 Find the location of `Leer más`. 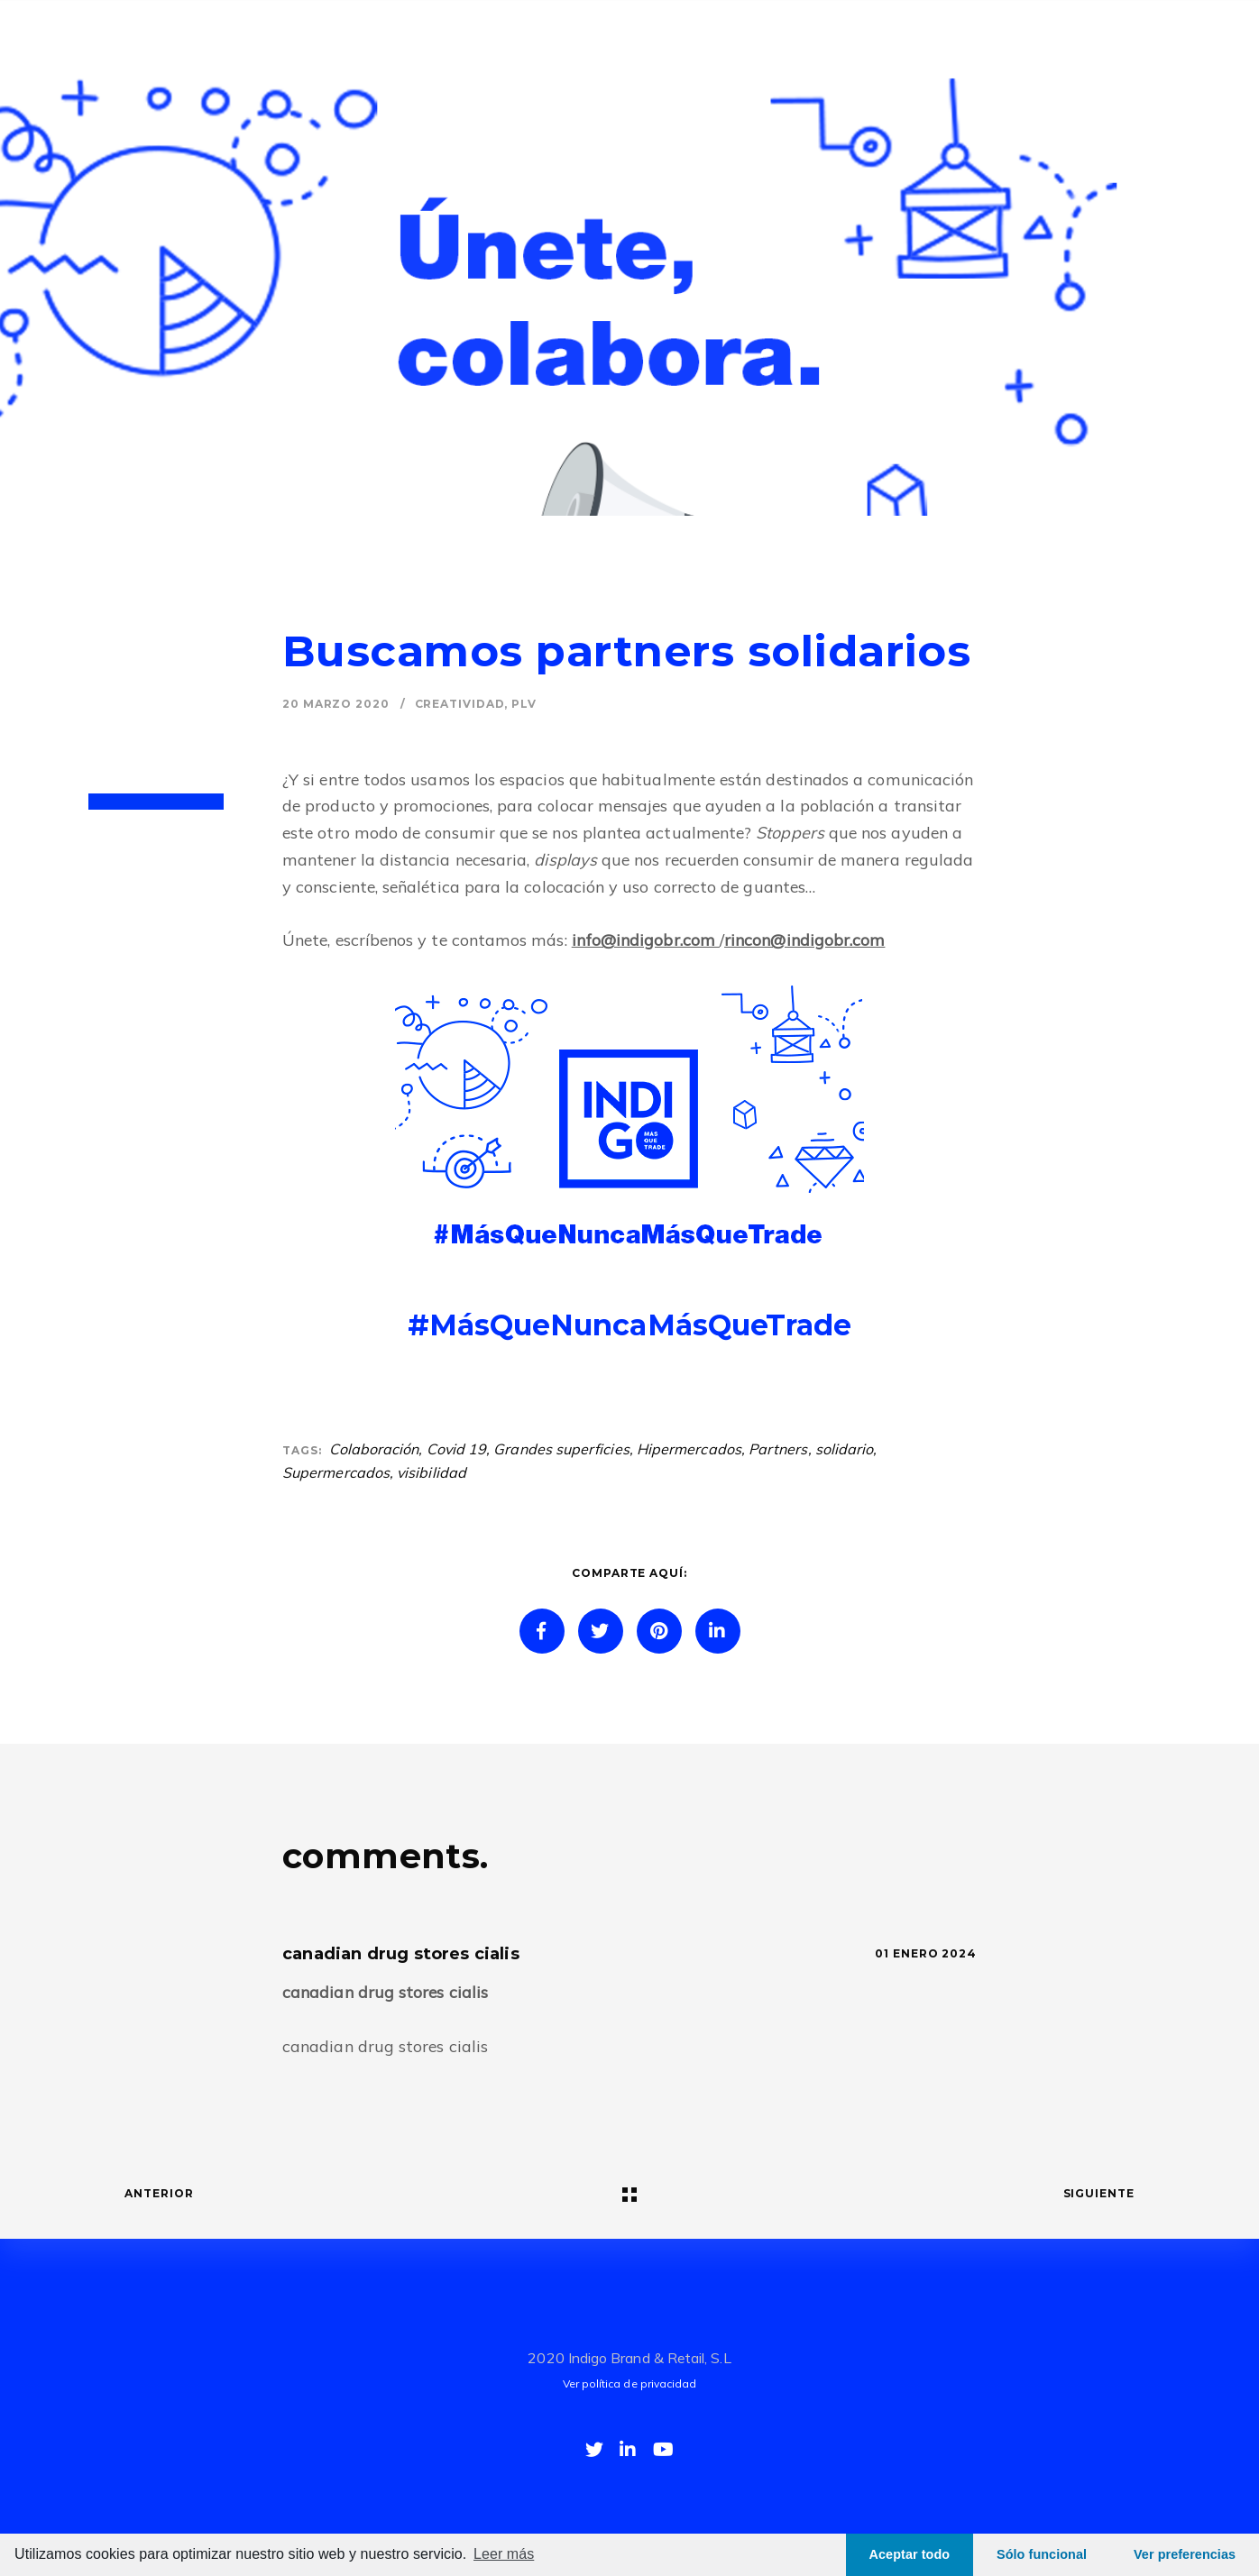

Leer más is located at coordinates (503, 2554).